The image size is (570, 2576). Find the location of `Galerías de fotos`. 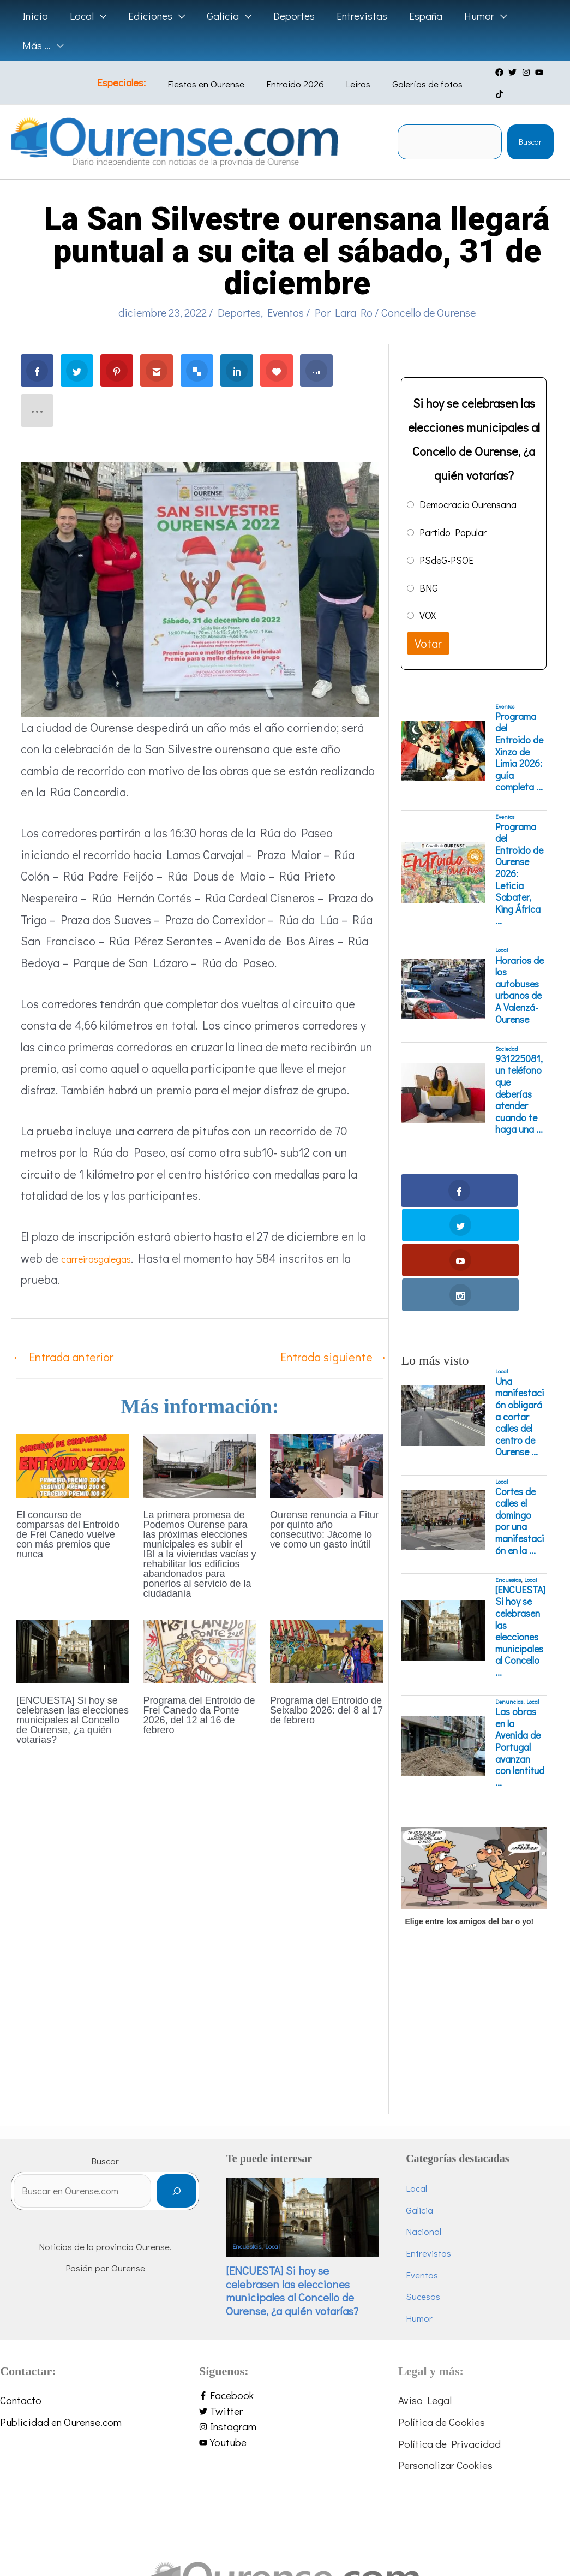

Galerías de fotos is located at coordinates (412, 73).